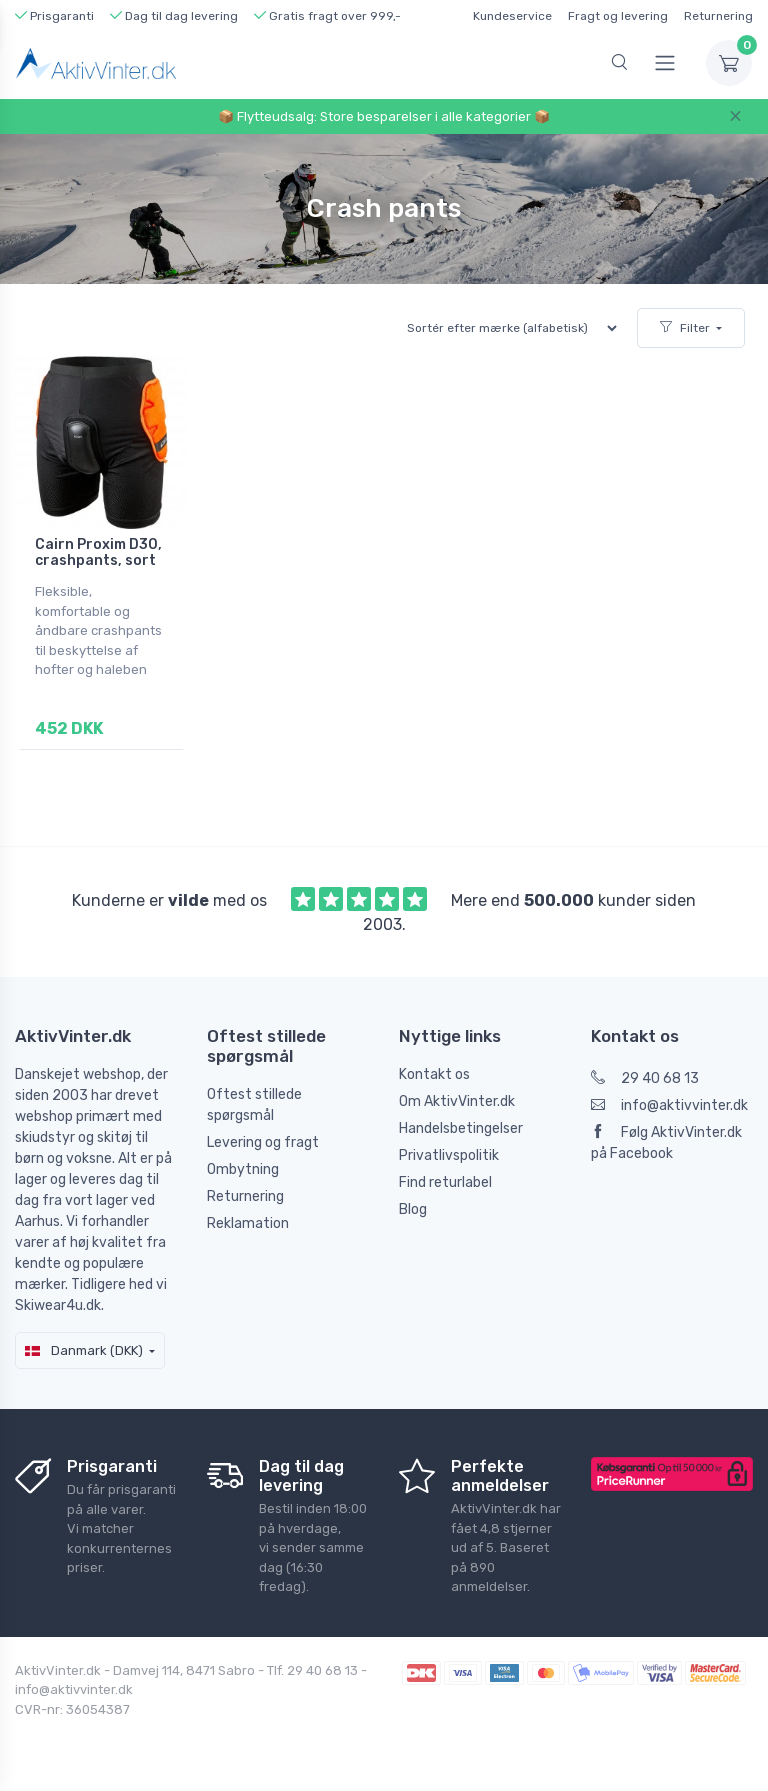 The image size is (768, 1791). I want to click on Cairn Proxim D30, crashpants, sort, so click(98, 553).